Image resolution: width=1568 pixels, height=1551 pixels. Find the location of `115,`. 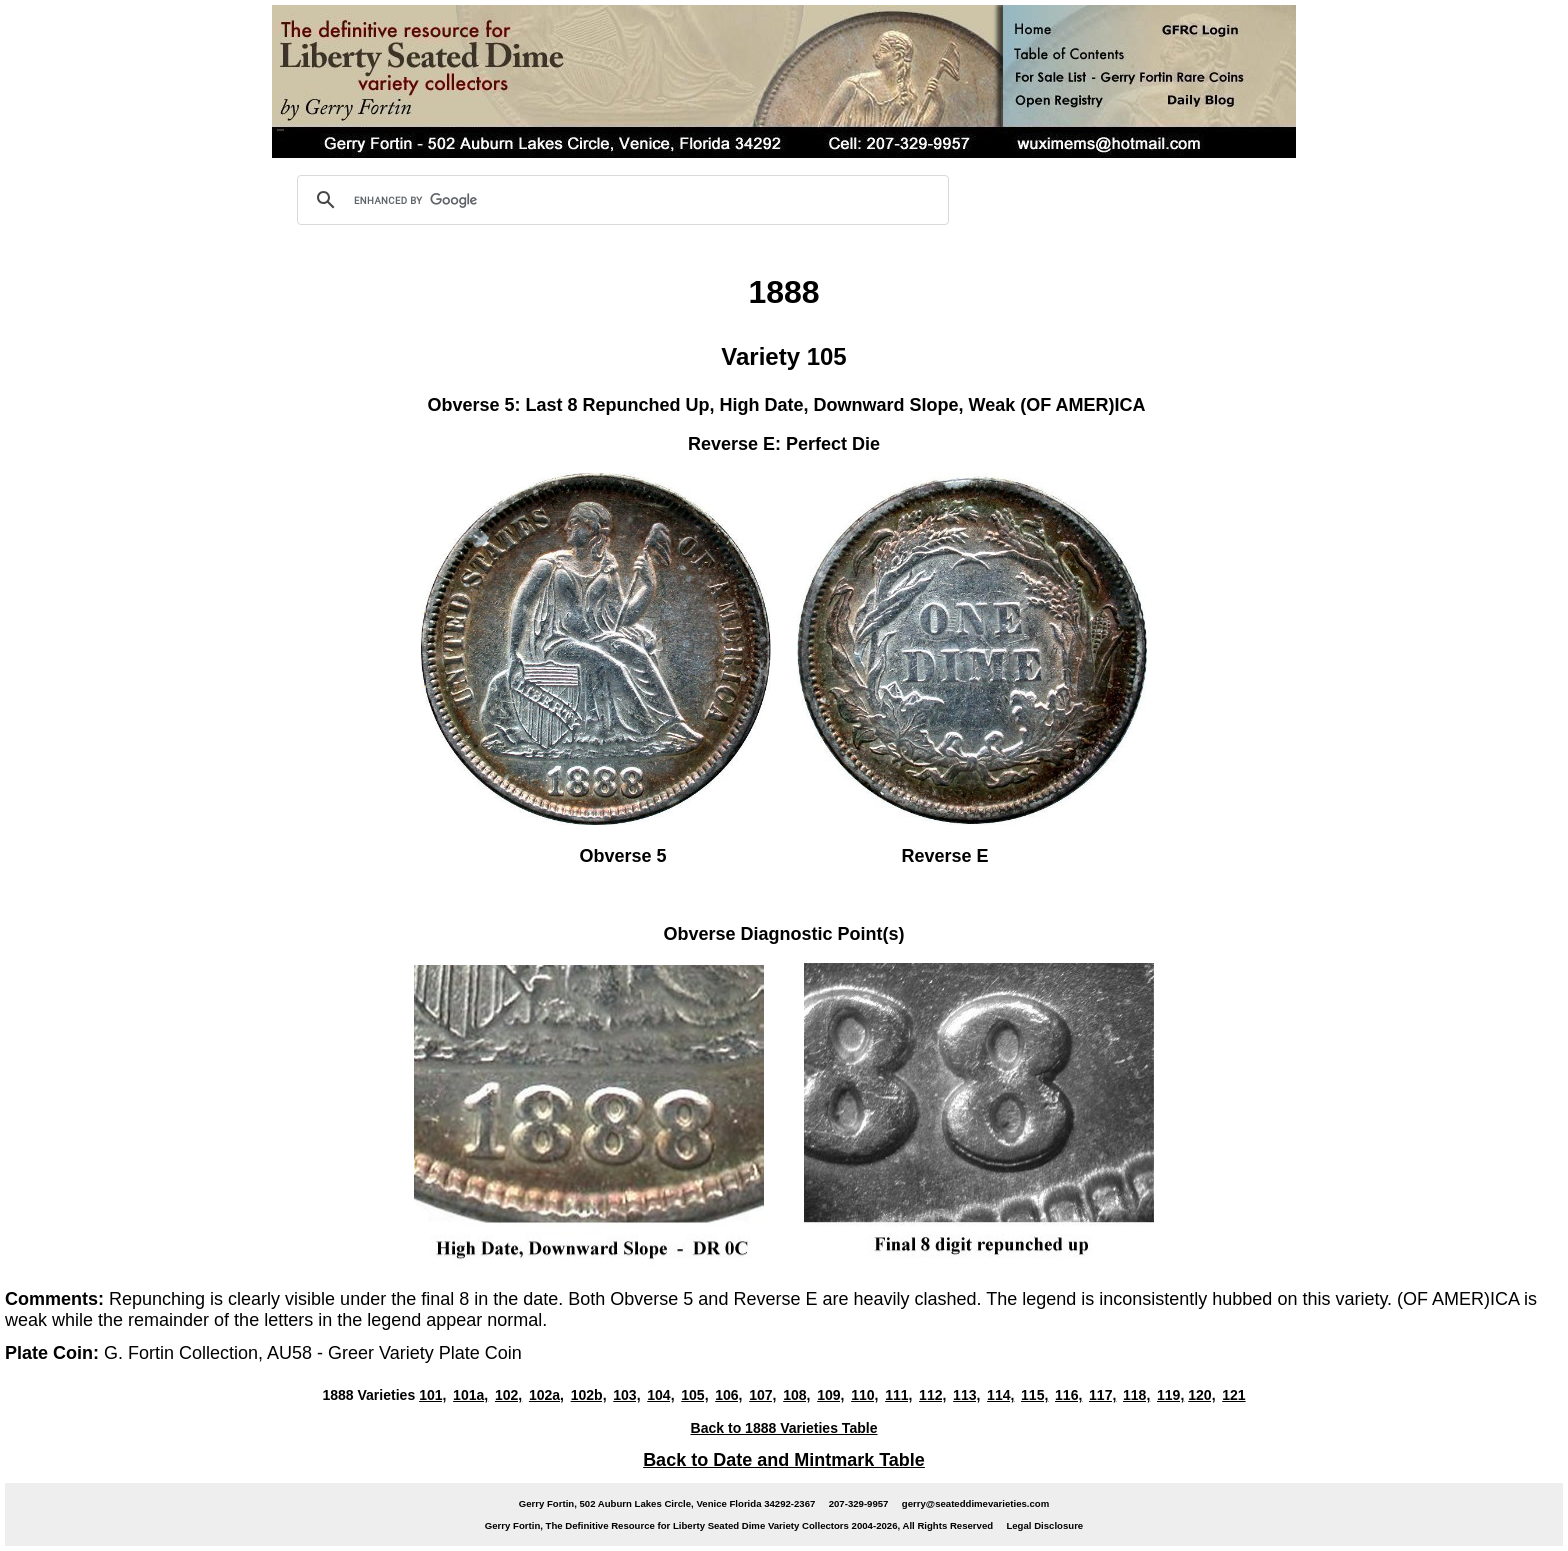

115, is located at coordinates (1034, 1395).